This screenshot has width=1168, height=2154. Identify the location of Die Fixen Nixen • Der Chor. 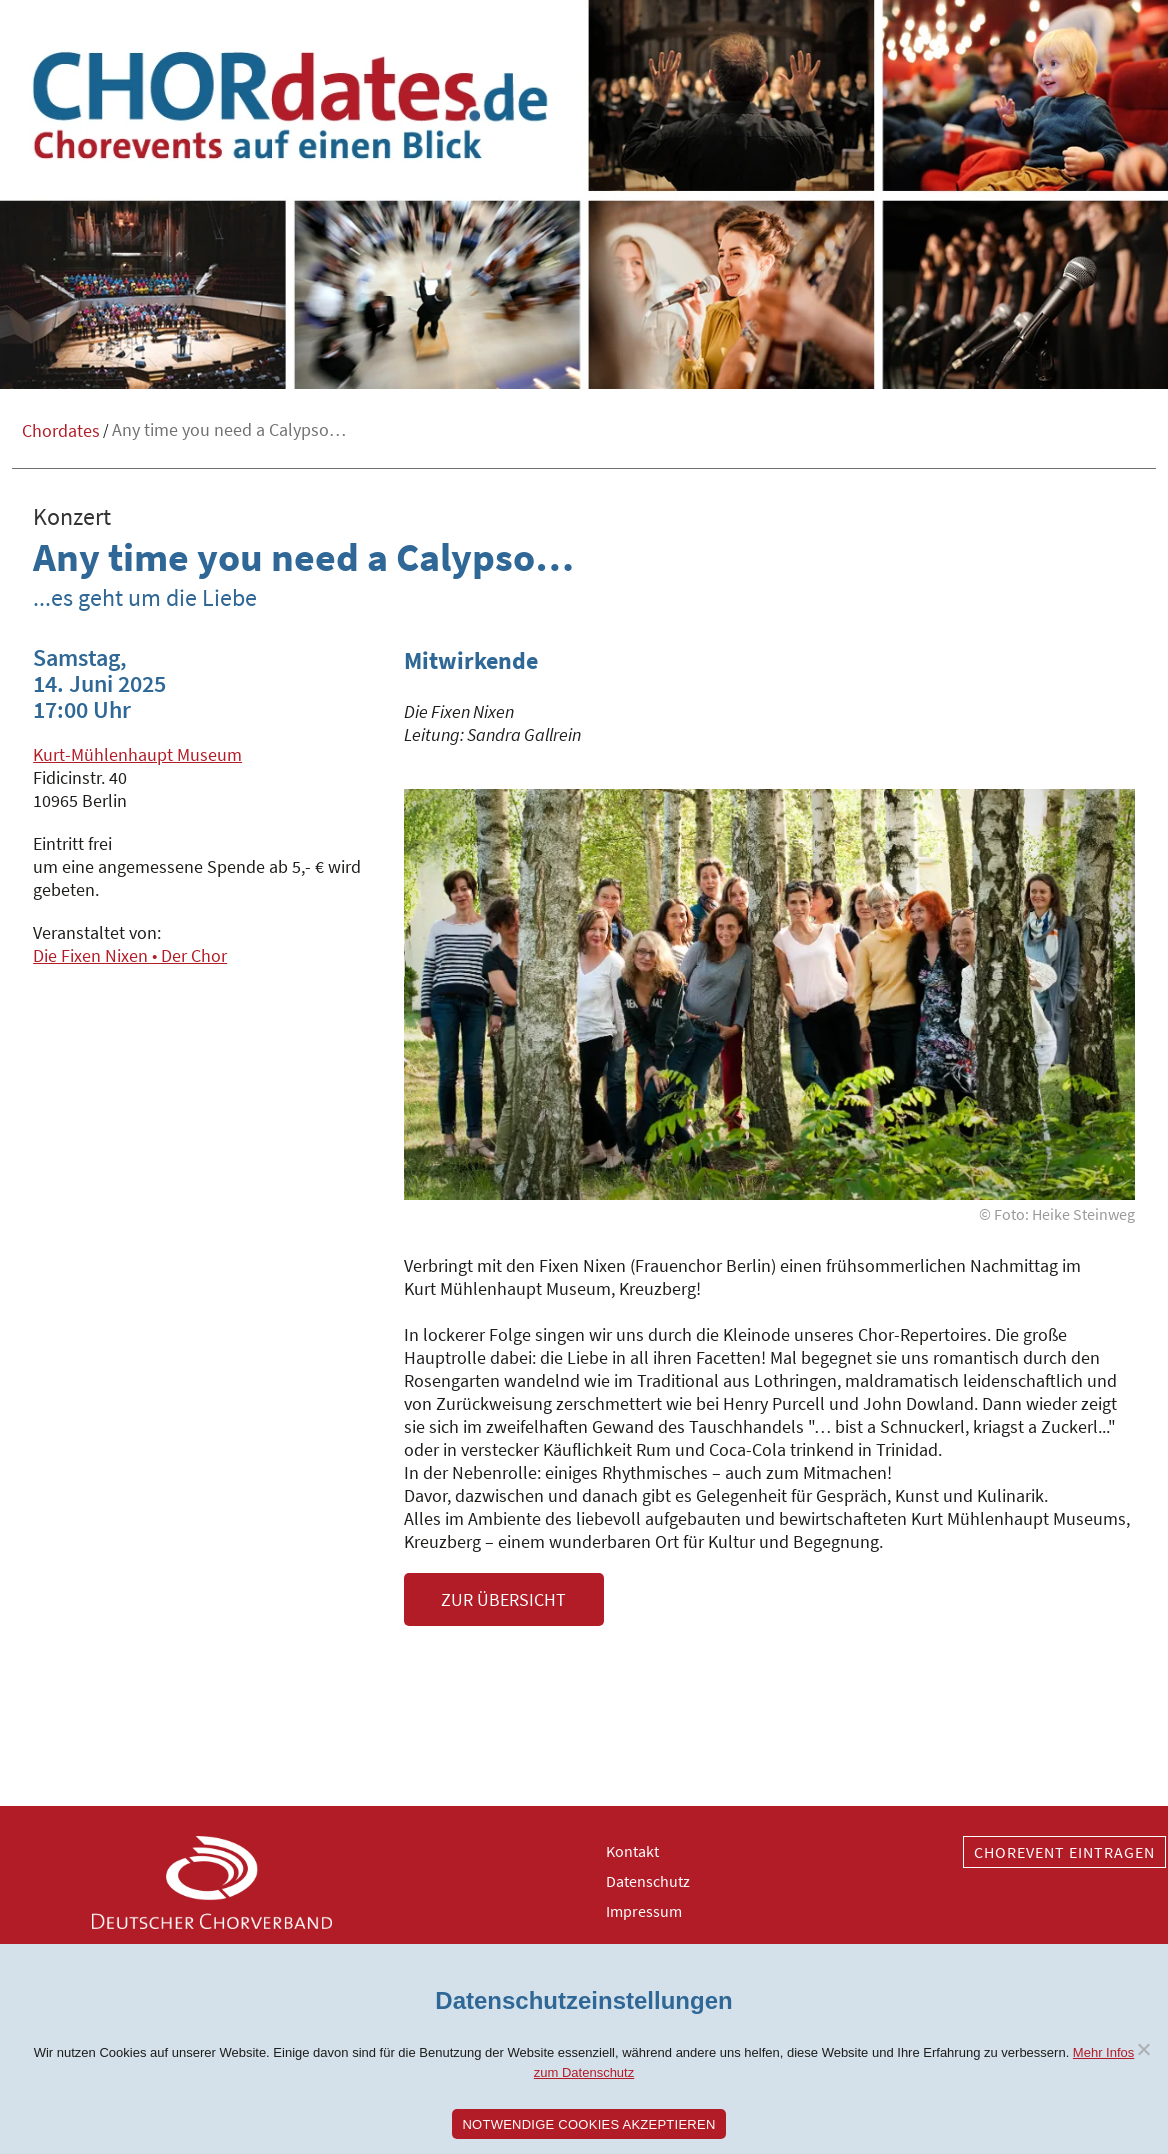
(130, 955).